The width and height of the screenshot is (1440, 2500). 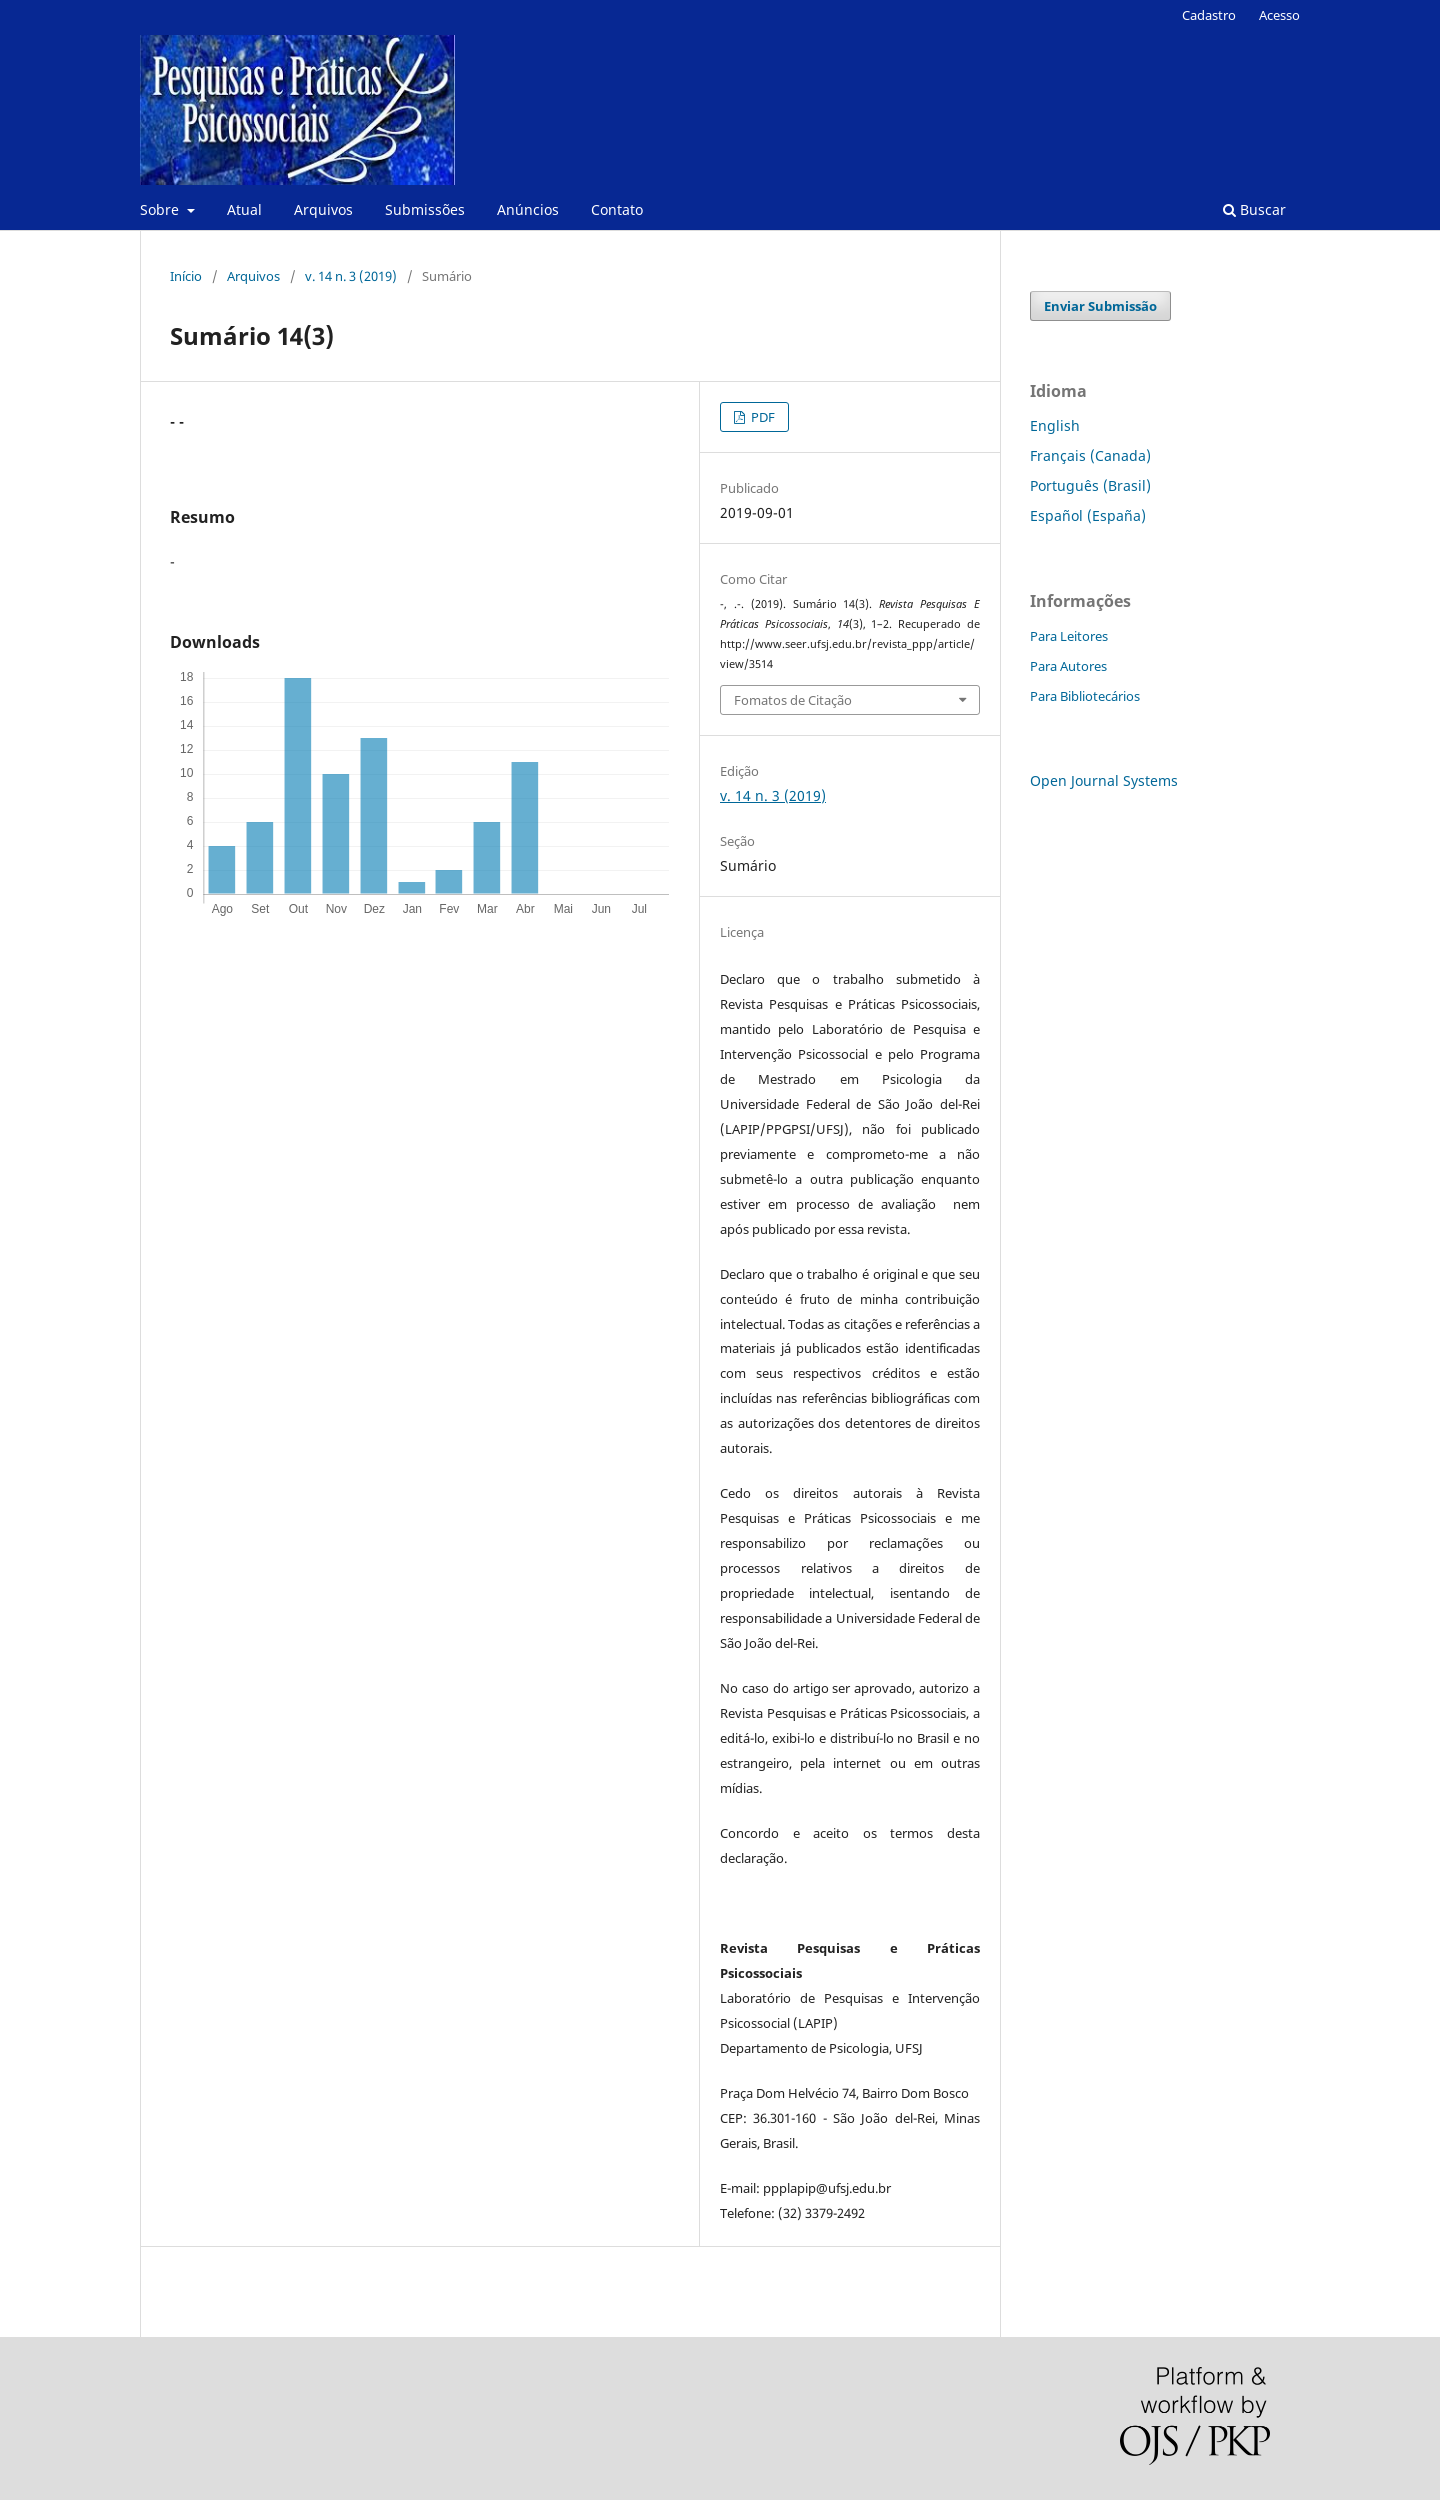 I want to click on Atual, so click(x=244, y=209).